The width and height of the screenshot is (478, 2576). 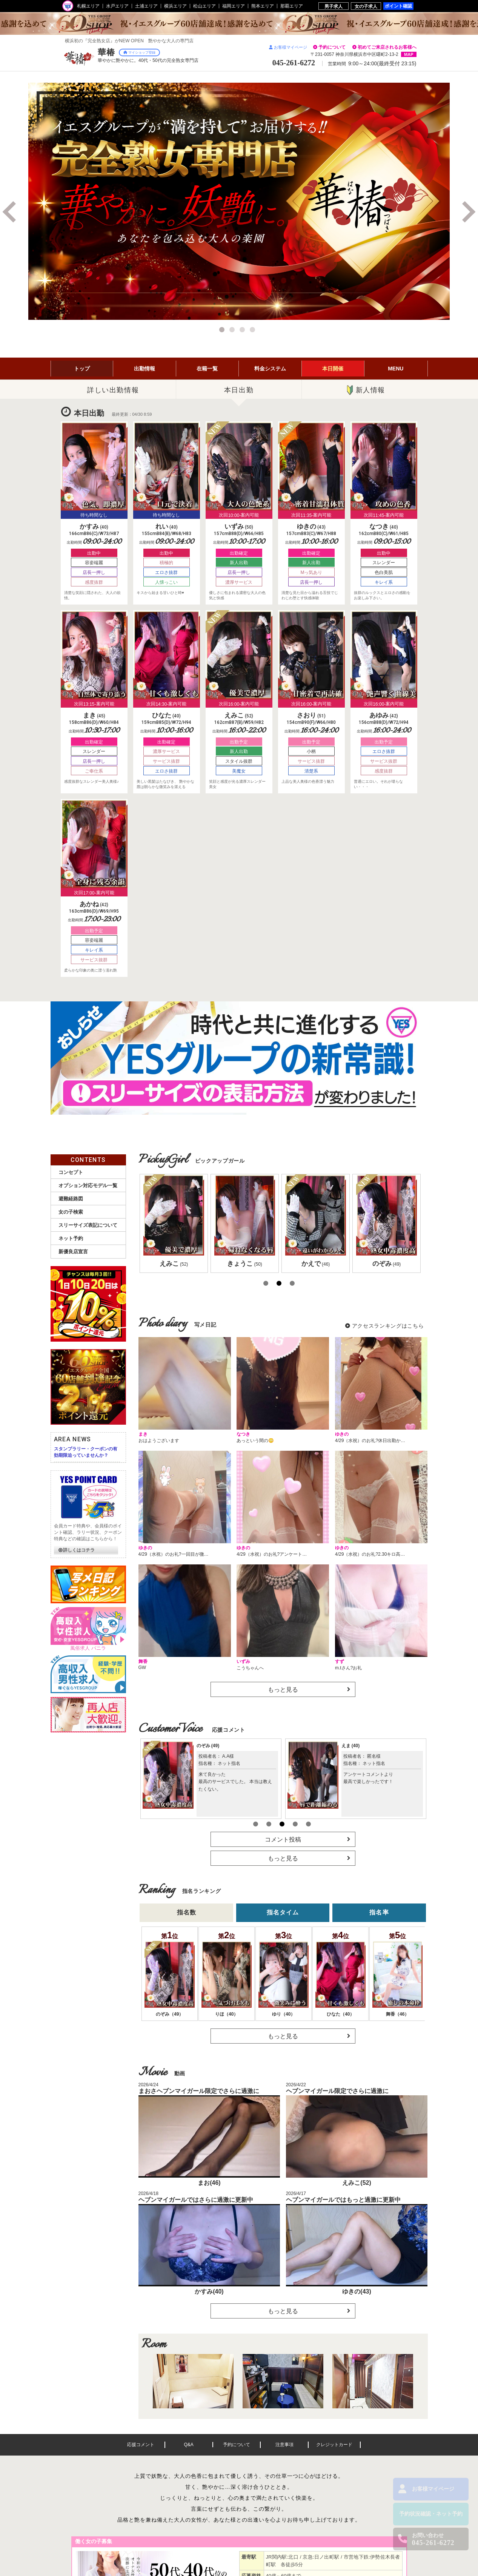 I want to click on お客様マイページ, so click(x=288, y=47).